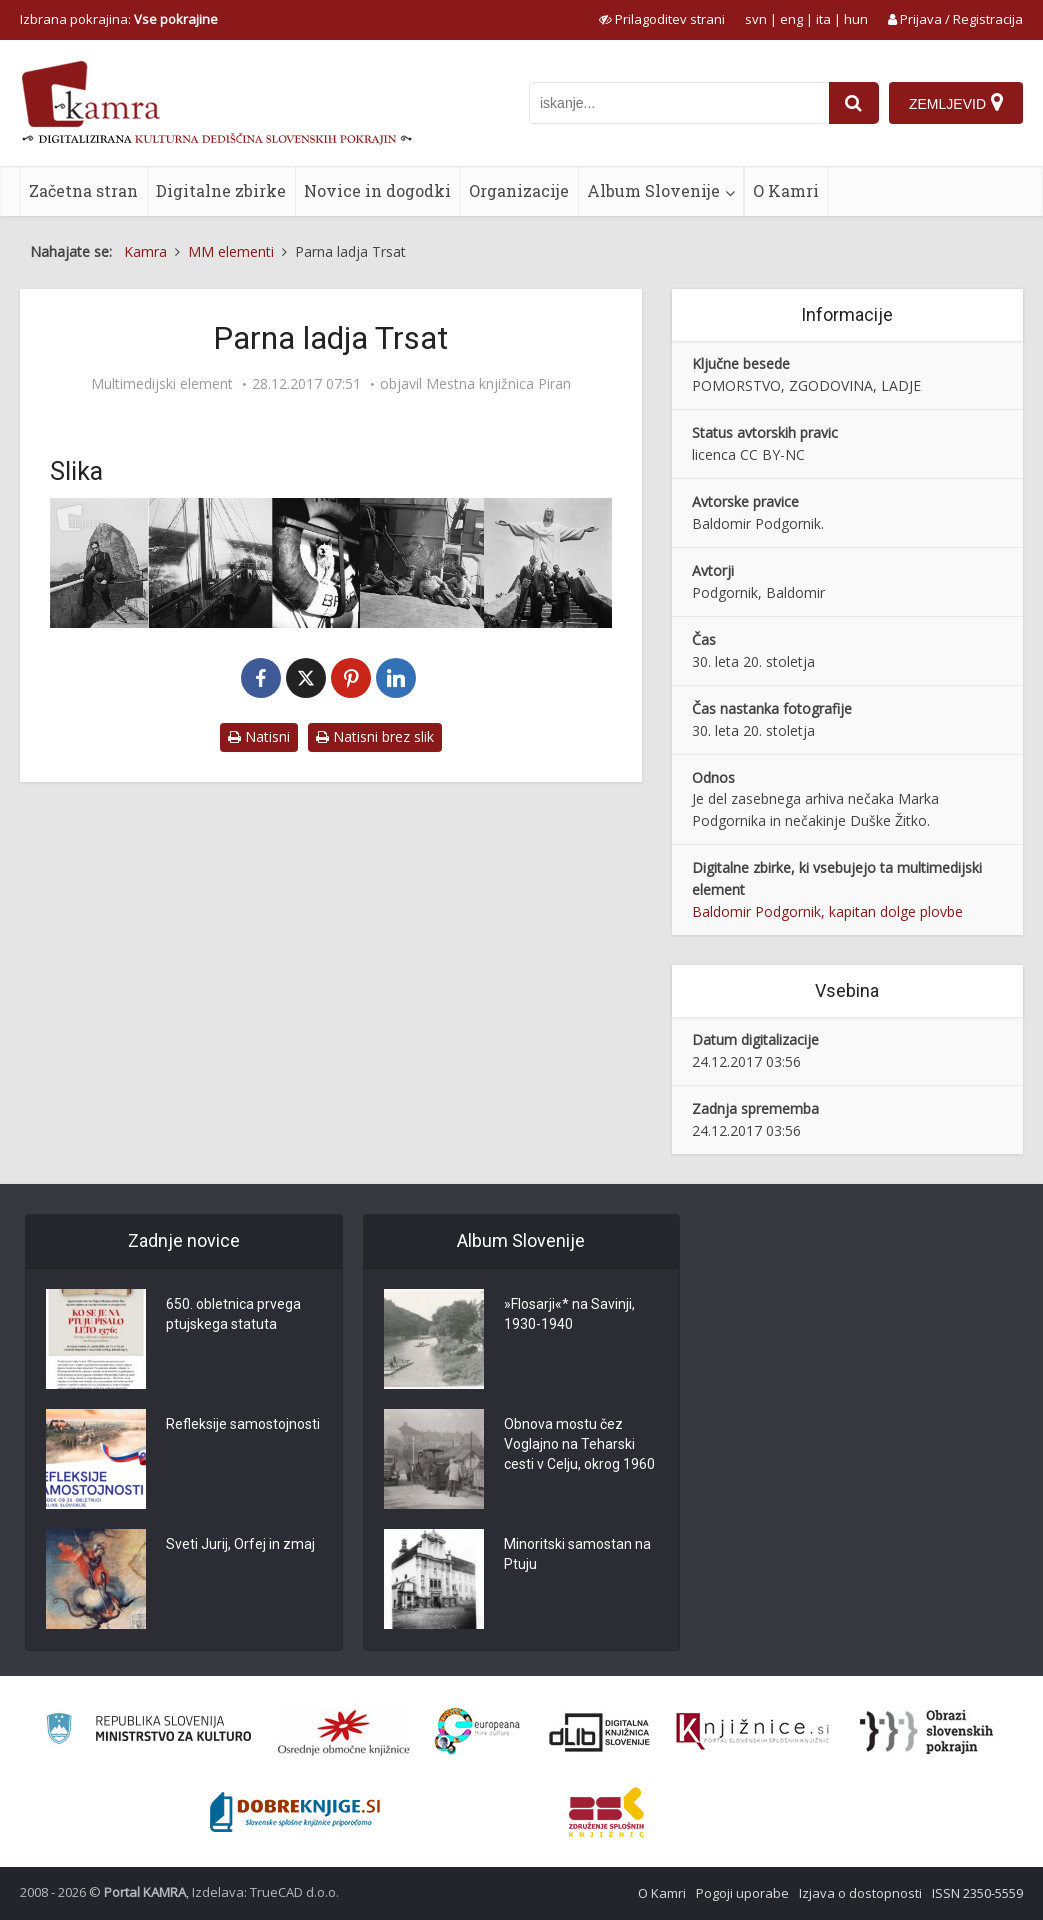 The height and width of the screenshot is (1920, 1043). I want to click on [Zemljevid], so click(956, 103).